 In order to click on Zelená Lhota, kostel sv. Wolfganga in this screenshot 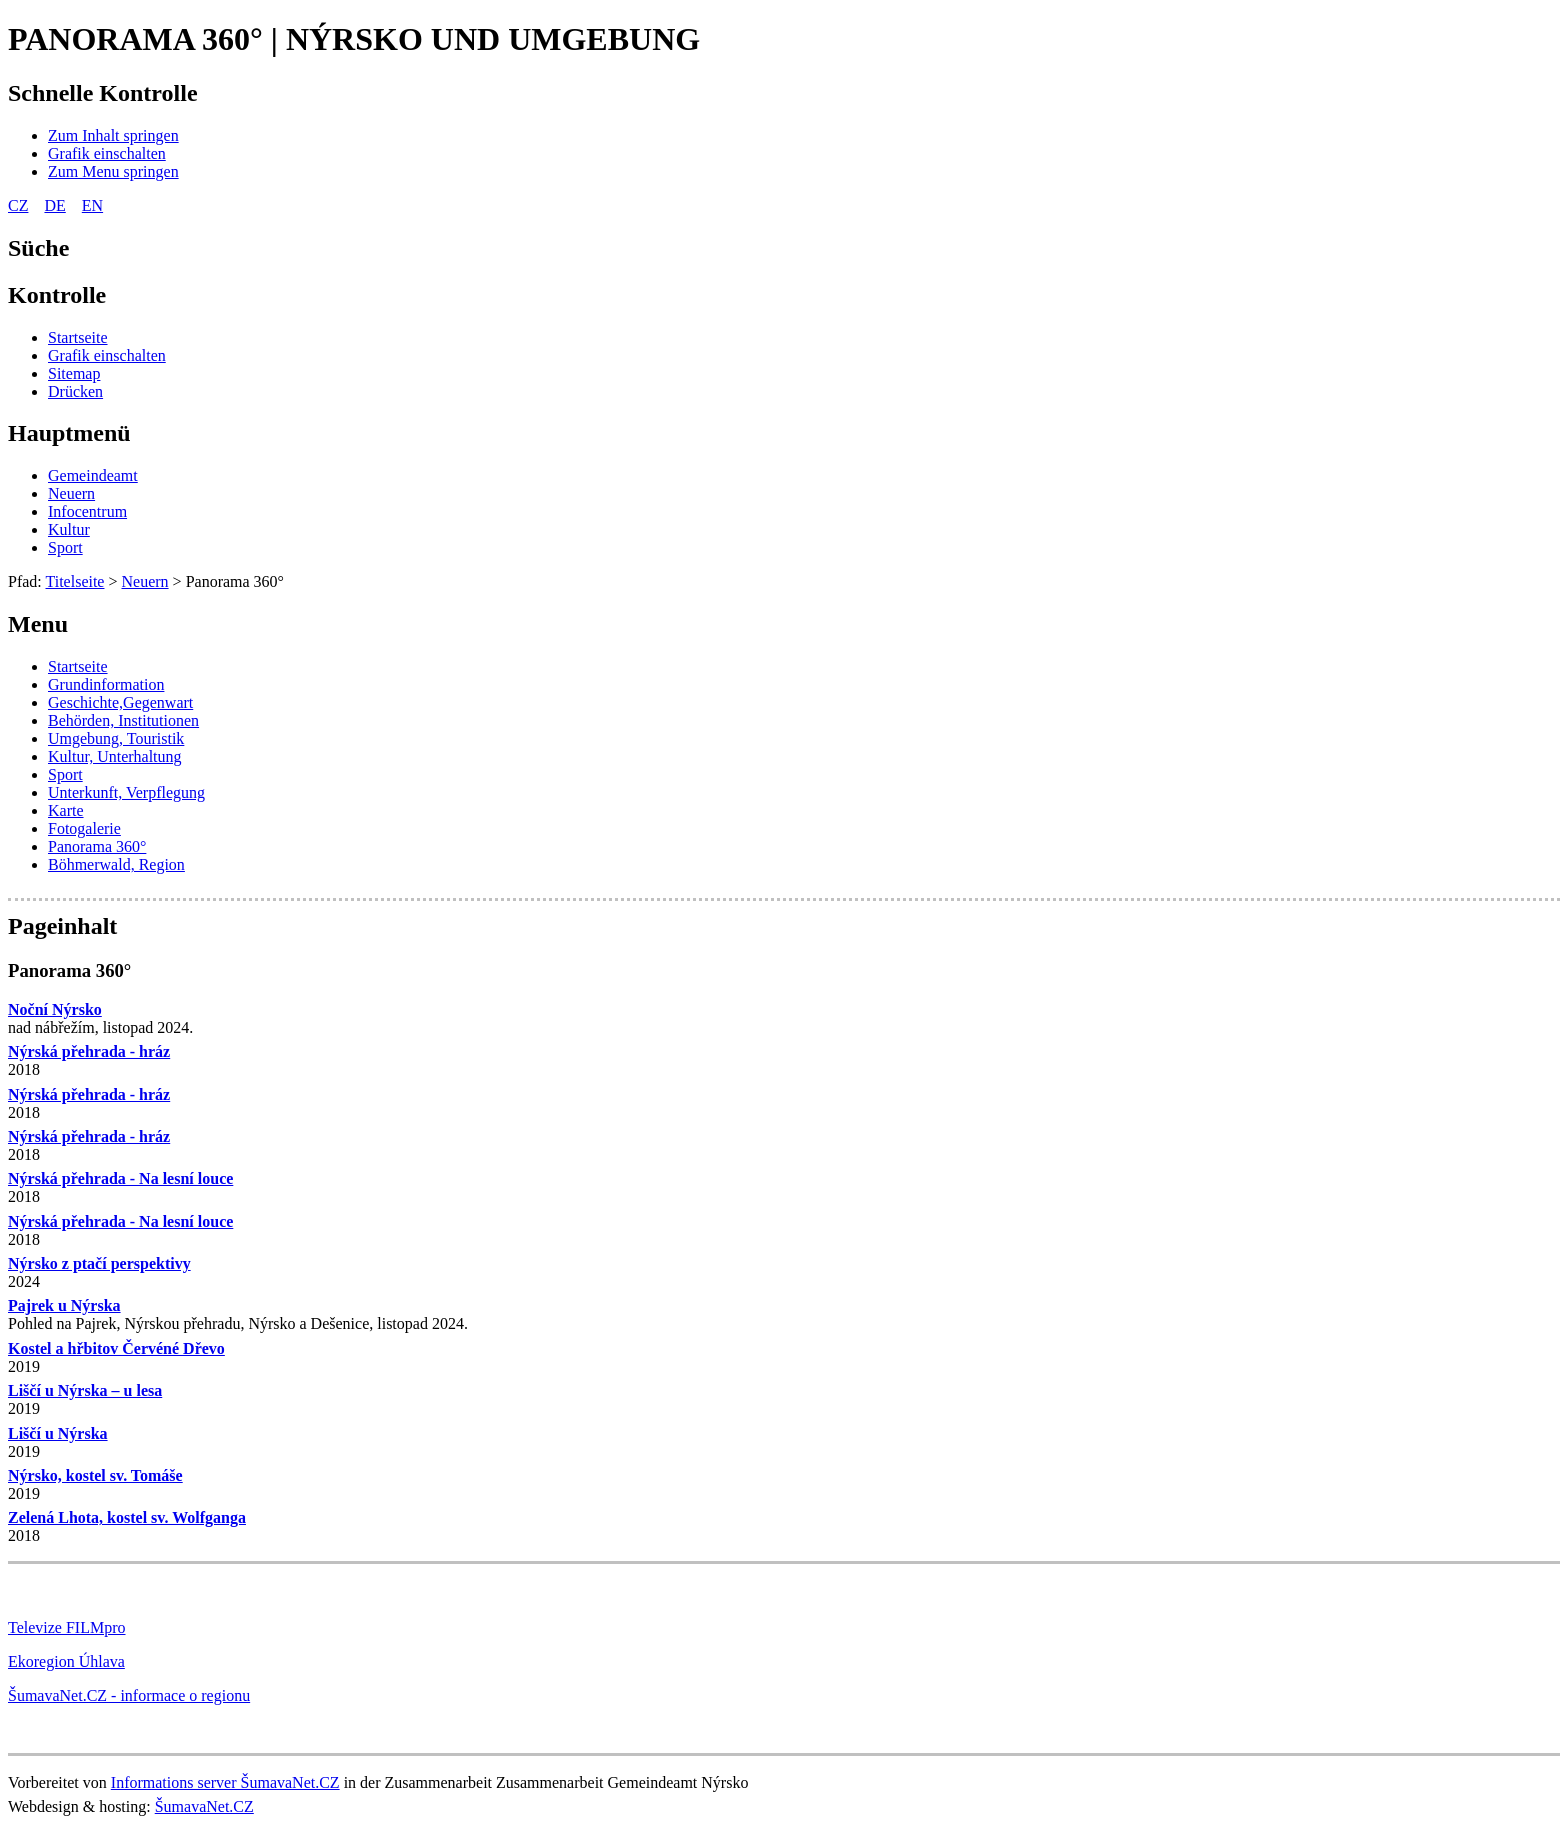, I will do `click(127, 1517)`.